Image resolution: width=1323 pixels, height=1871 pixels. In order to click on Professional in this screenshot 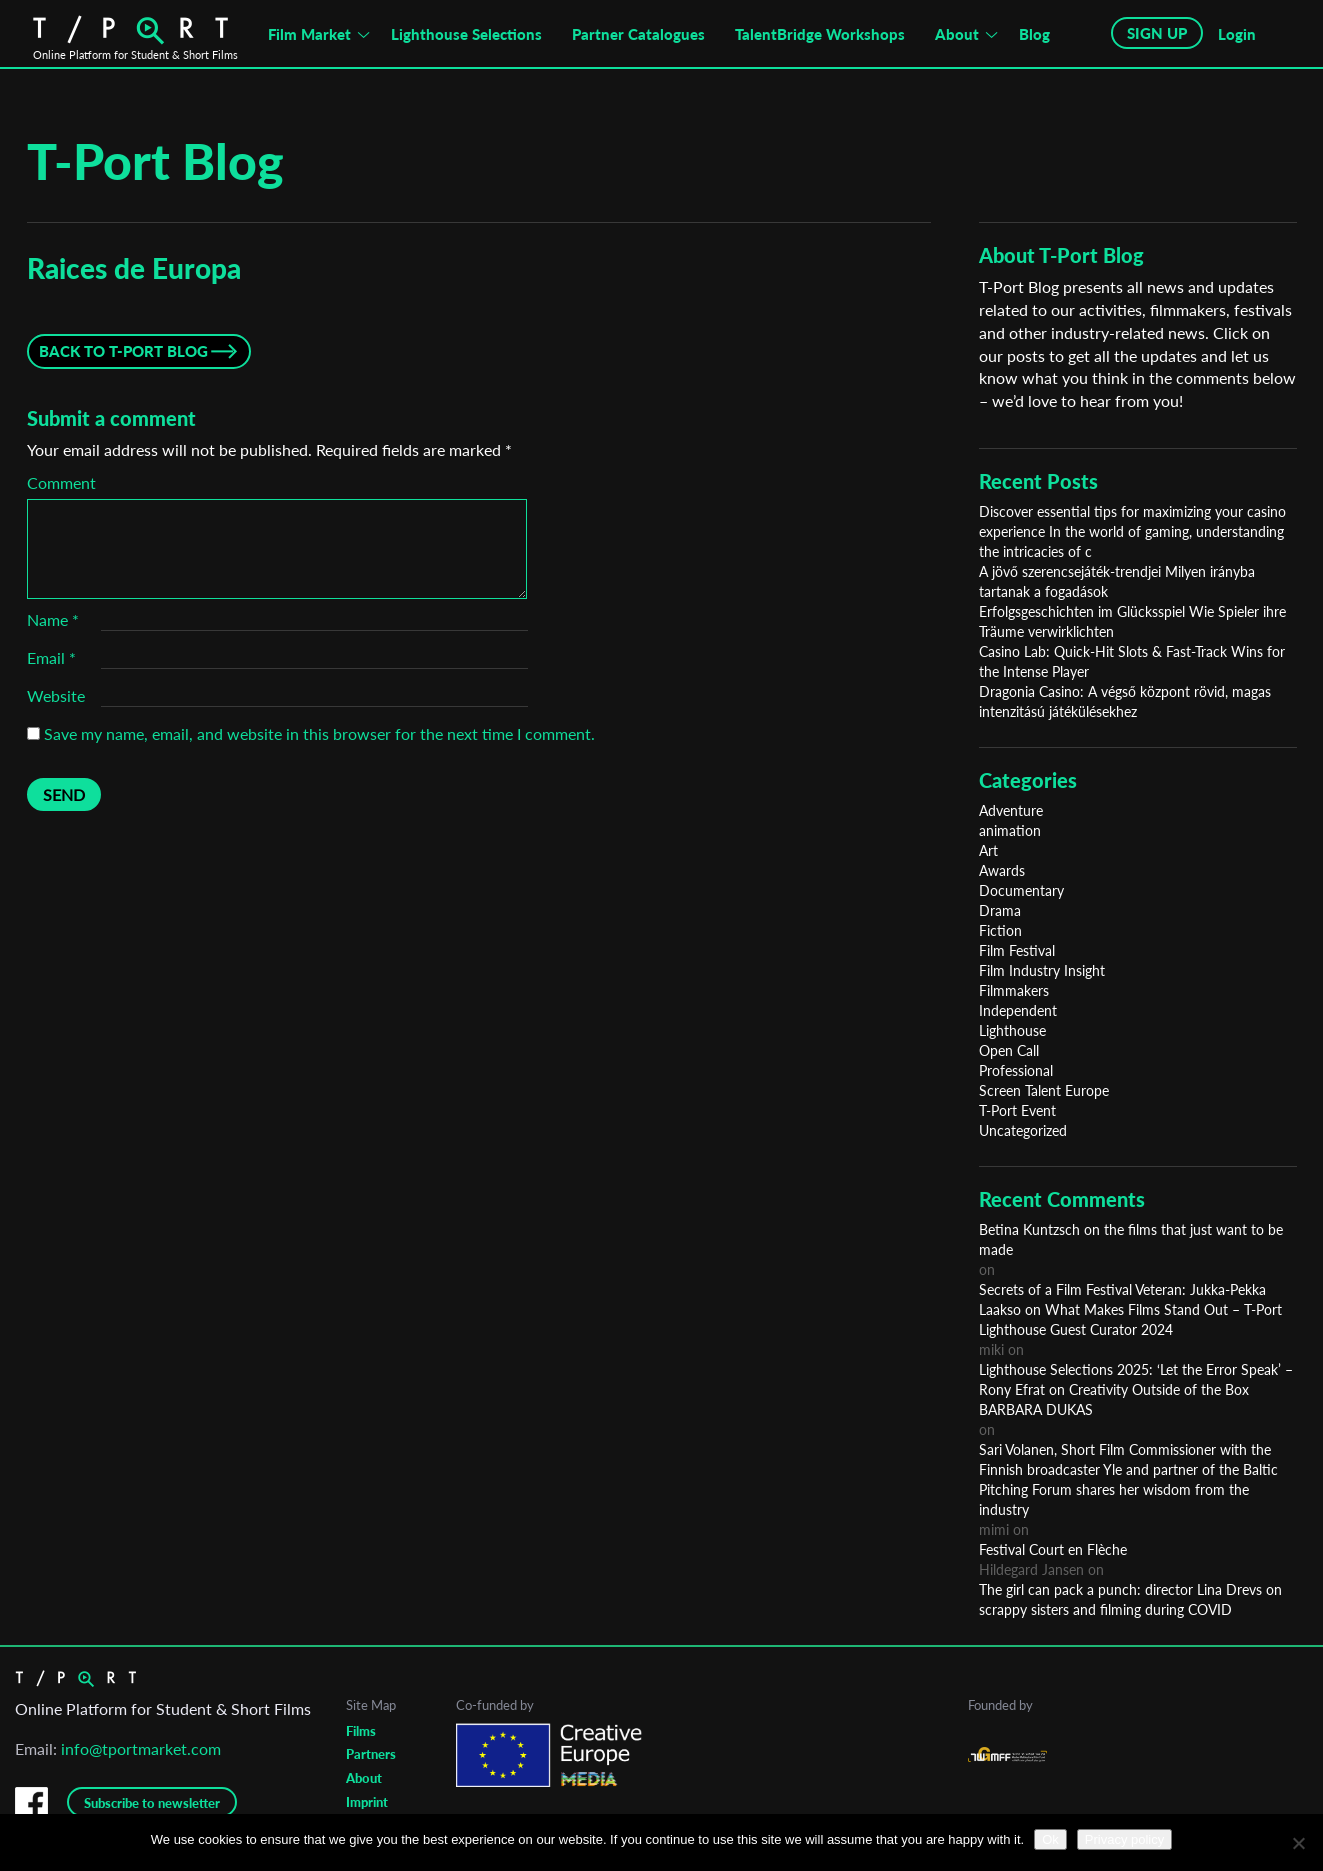, I will do `click(1016, 1070)`.